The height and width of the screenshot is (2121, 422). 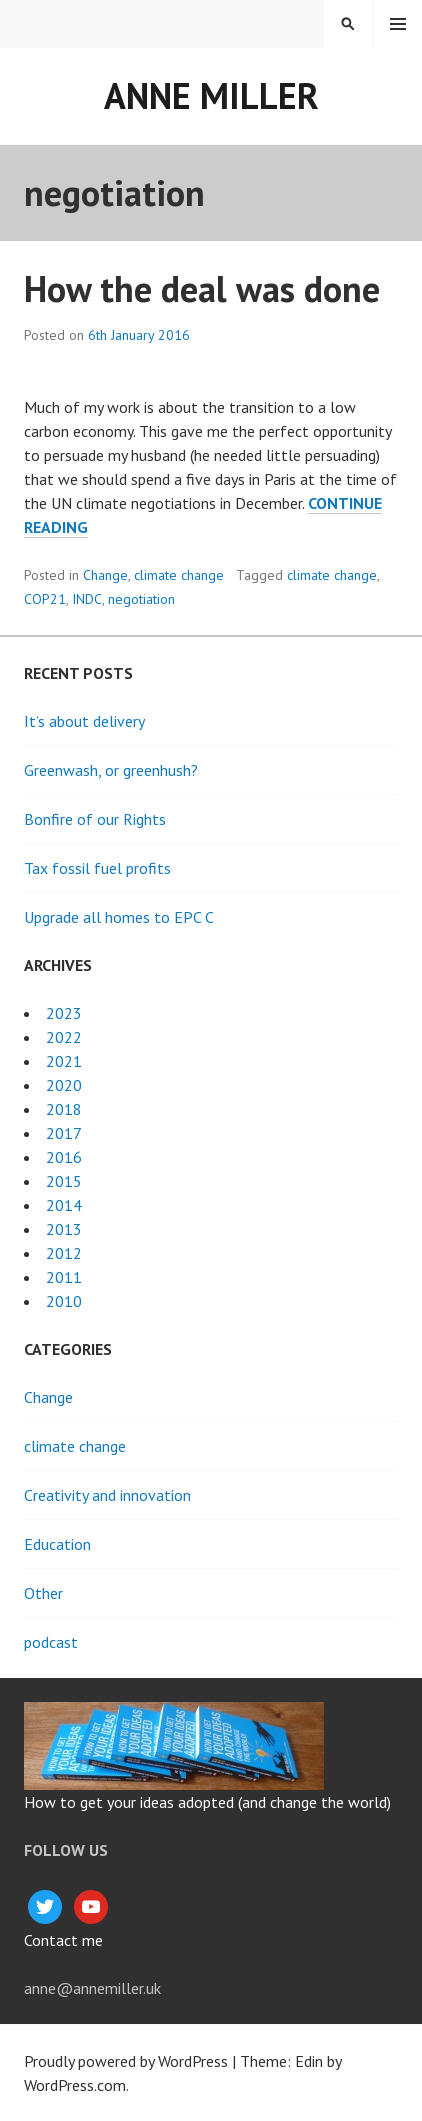 What do you see at coordinates (202, 288) in the screenshot?
I see `How the deal was done` at bounding box center [202, 288].